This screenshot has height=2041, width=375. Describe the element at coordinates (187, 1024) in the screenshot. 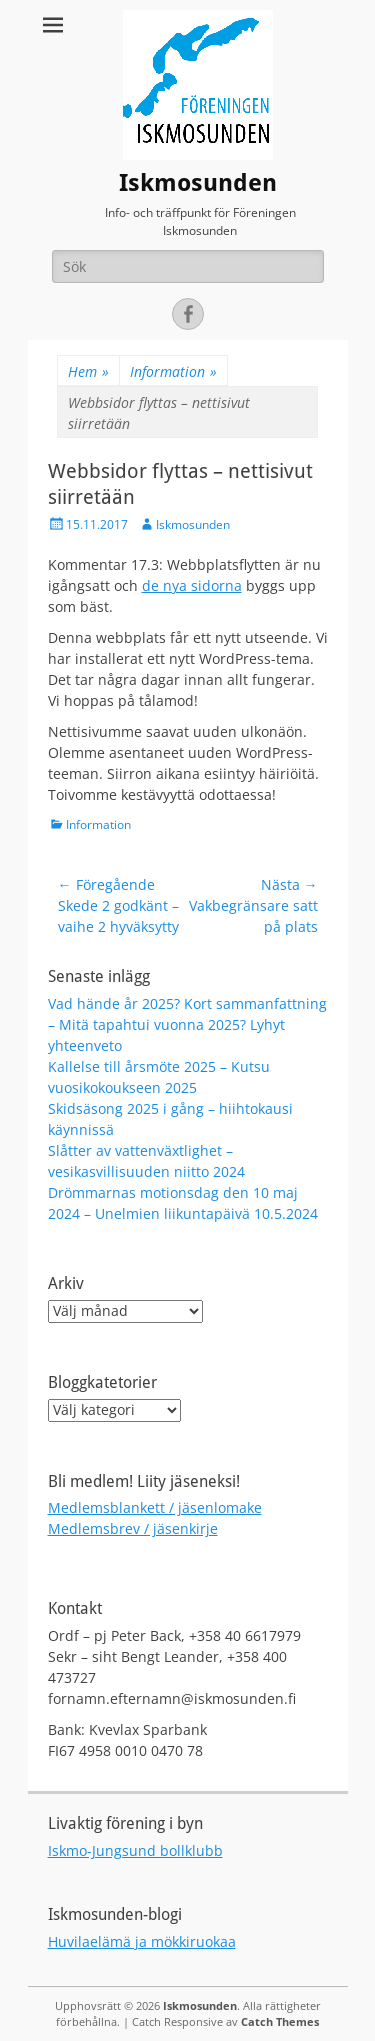

I see `Vad hände år 2025? Kort sammanfattning – Mitä tapahtui vuonna 2025? Lyhyt yhteenveto` at that location.